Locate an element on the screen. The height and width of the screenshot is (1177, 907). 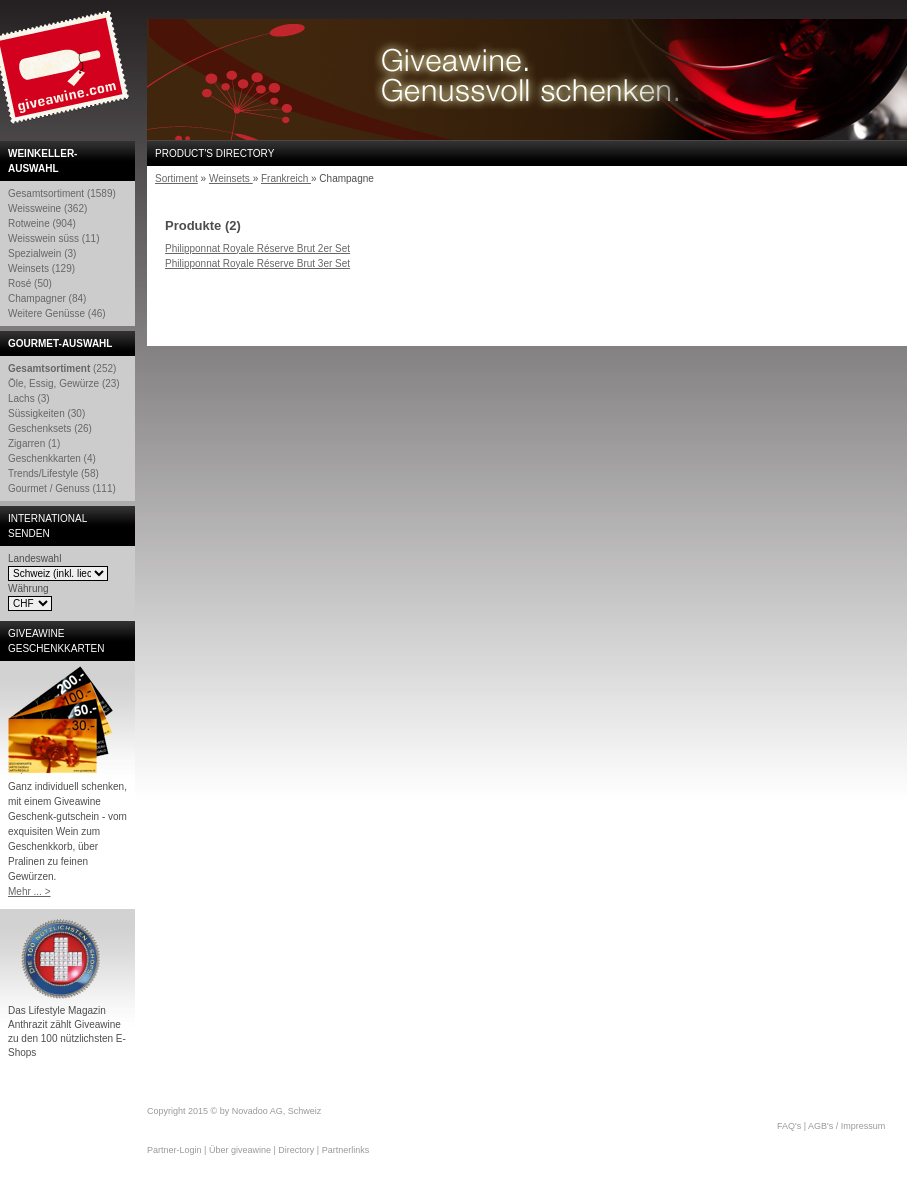
Rosé (50) is located at coordinates (30, 283).